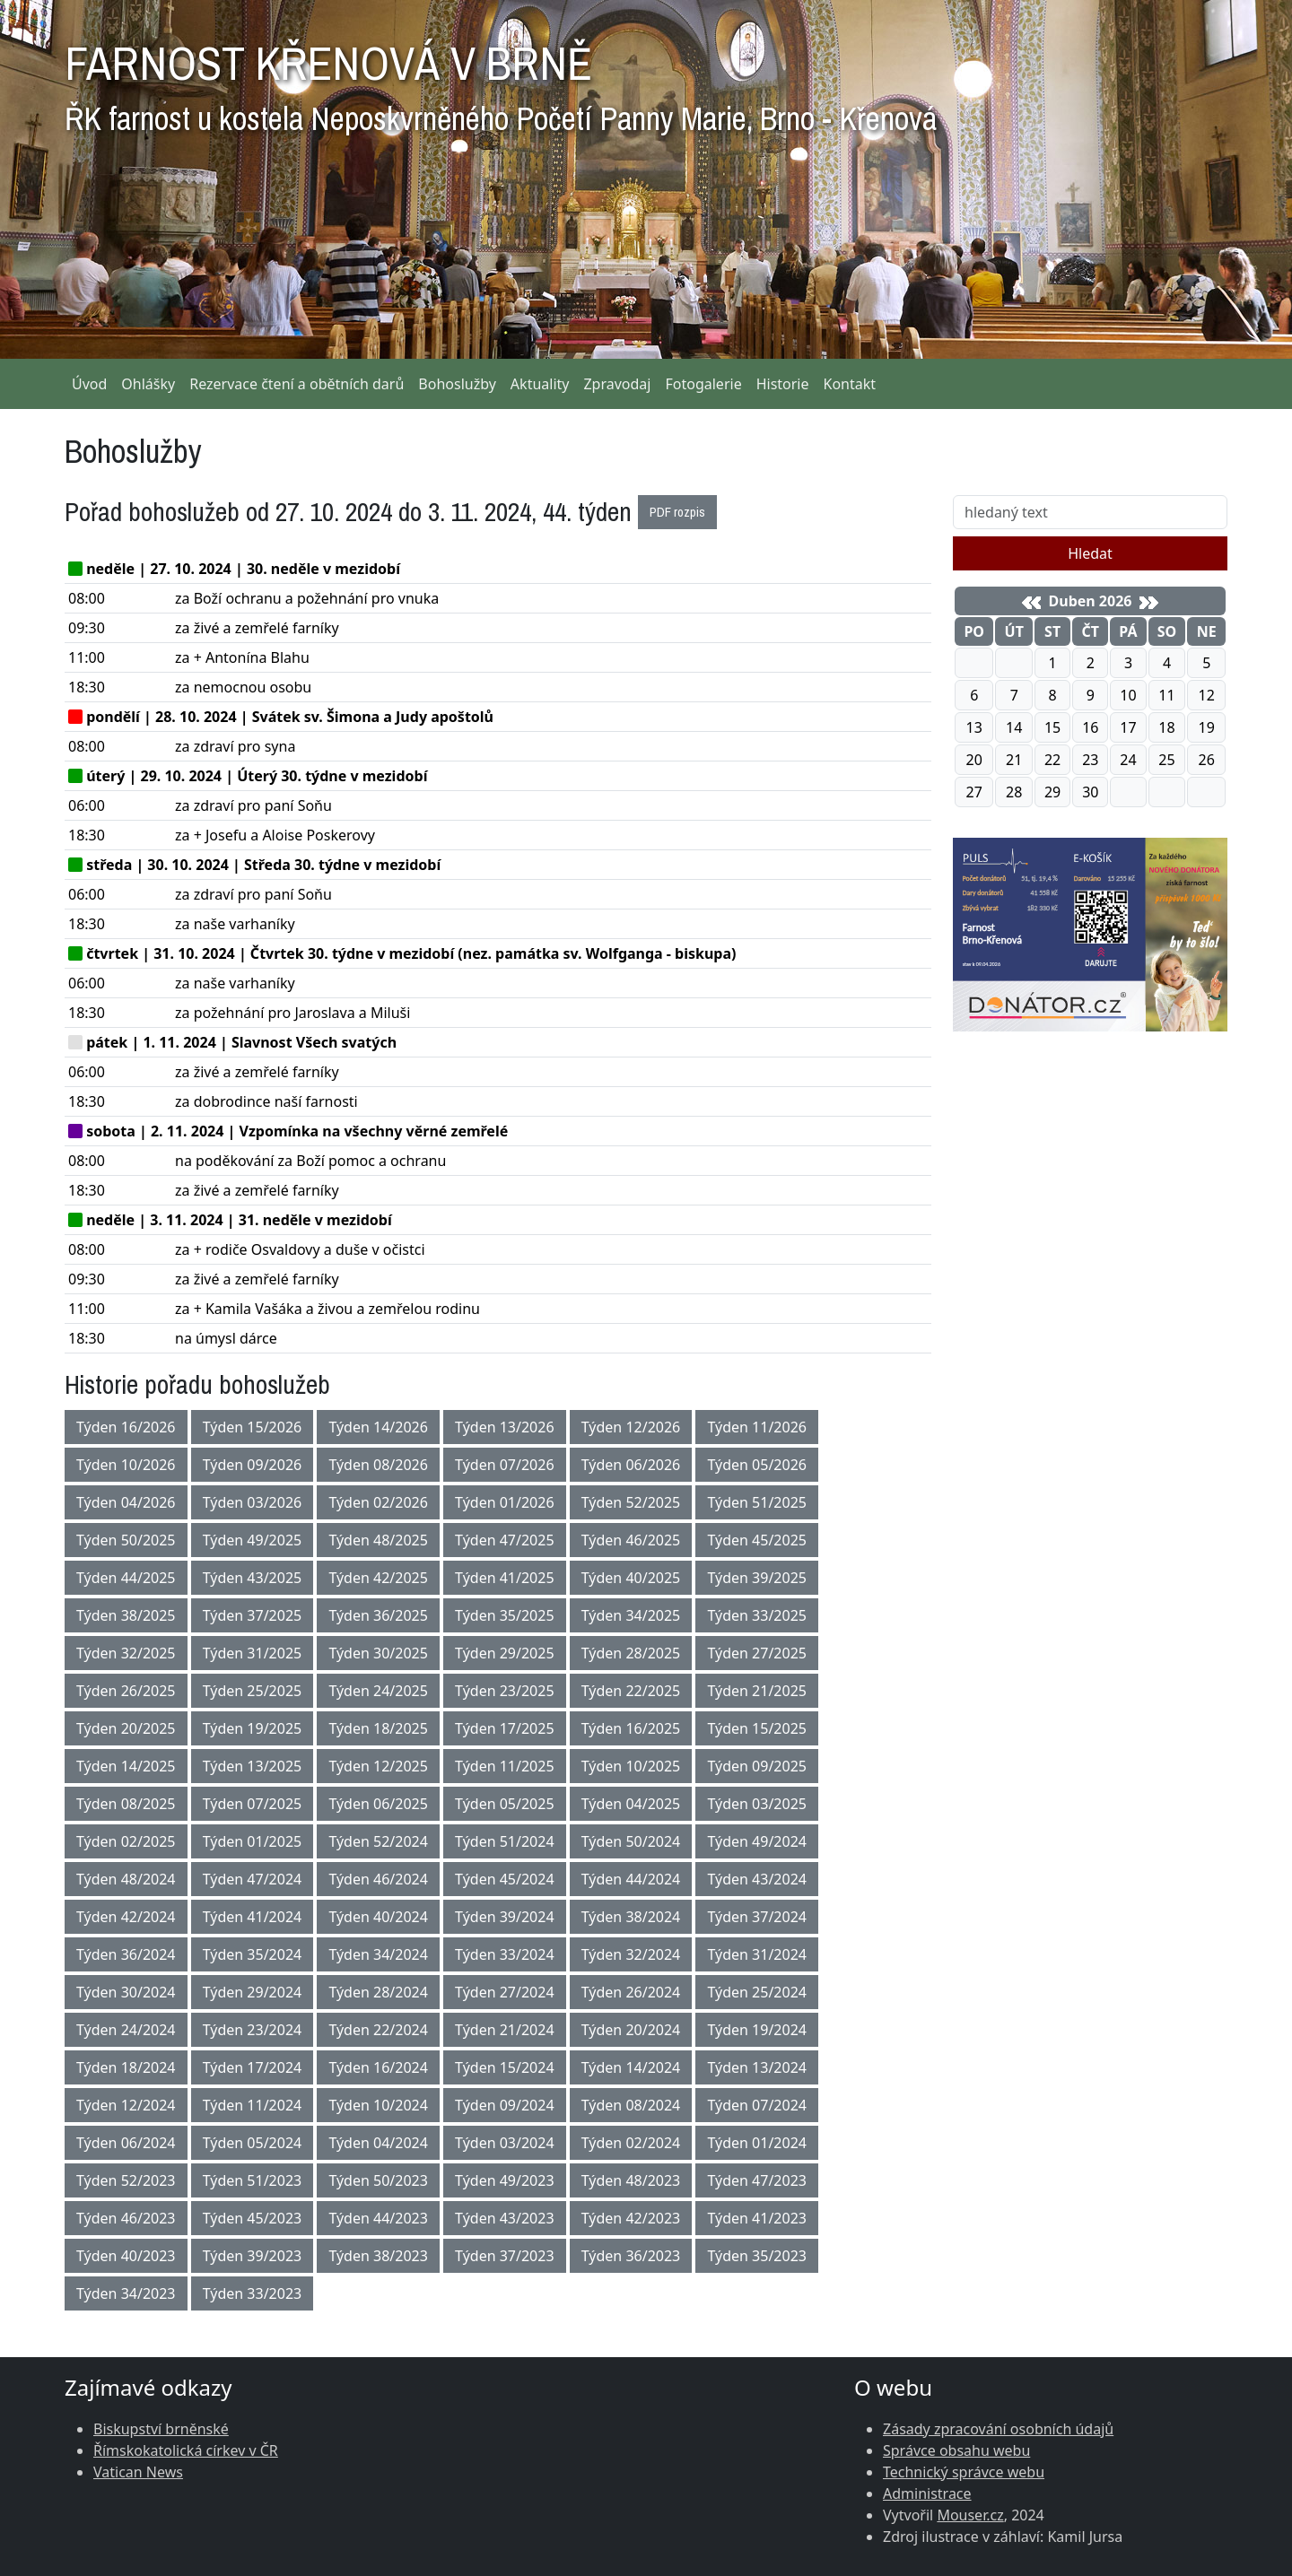 This screenshot has width=1292, height=2576. Describe the element at coordinates (126, 2218) in the screenshot. I see `Týden 46/2023` at that location.